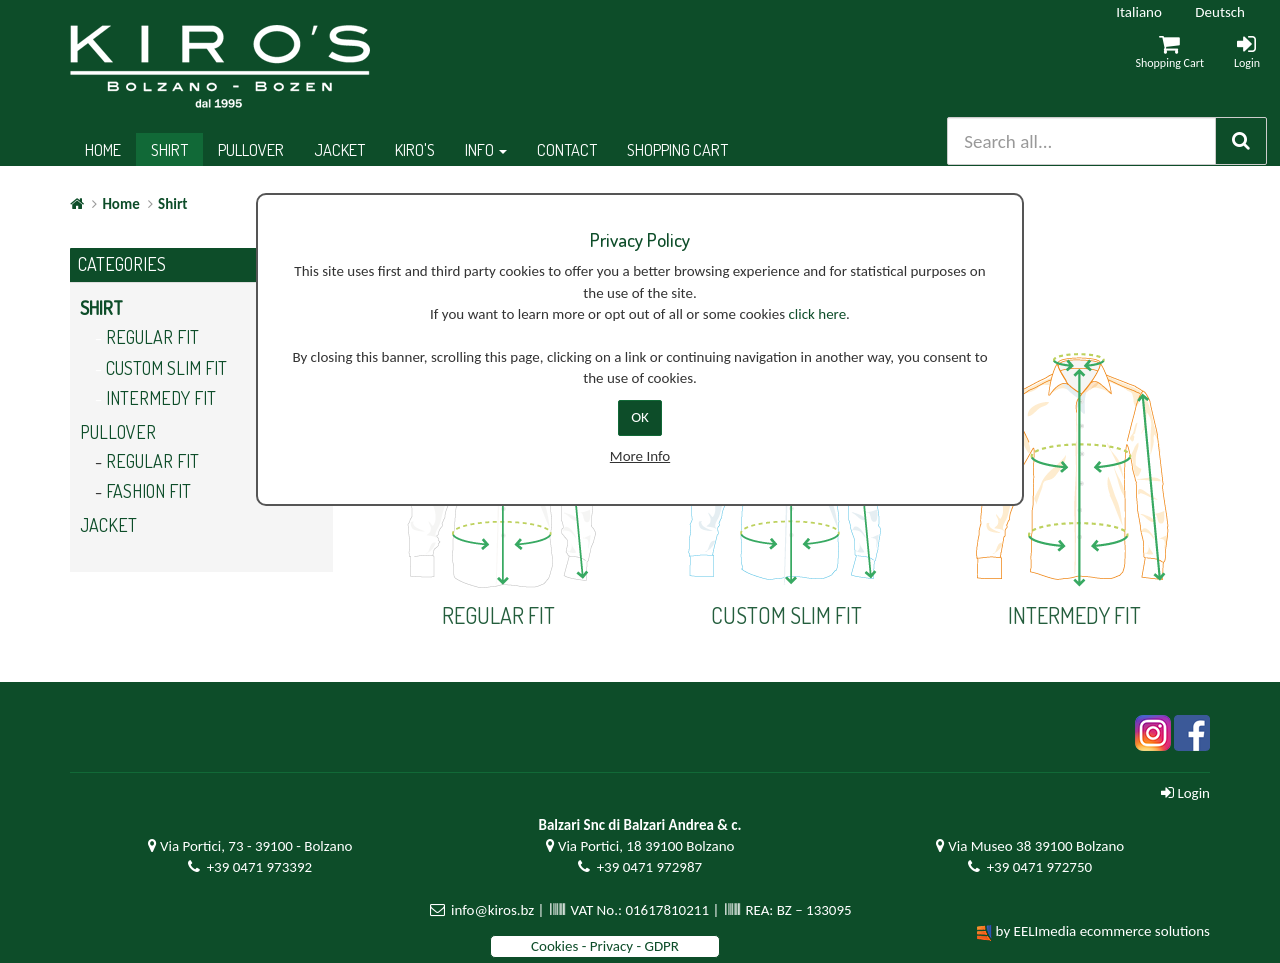 The height and width of the screenshot is (963, 1280). I want to click on Pullover, so click(251, 149).